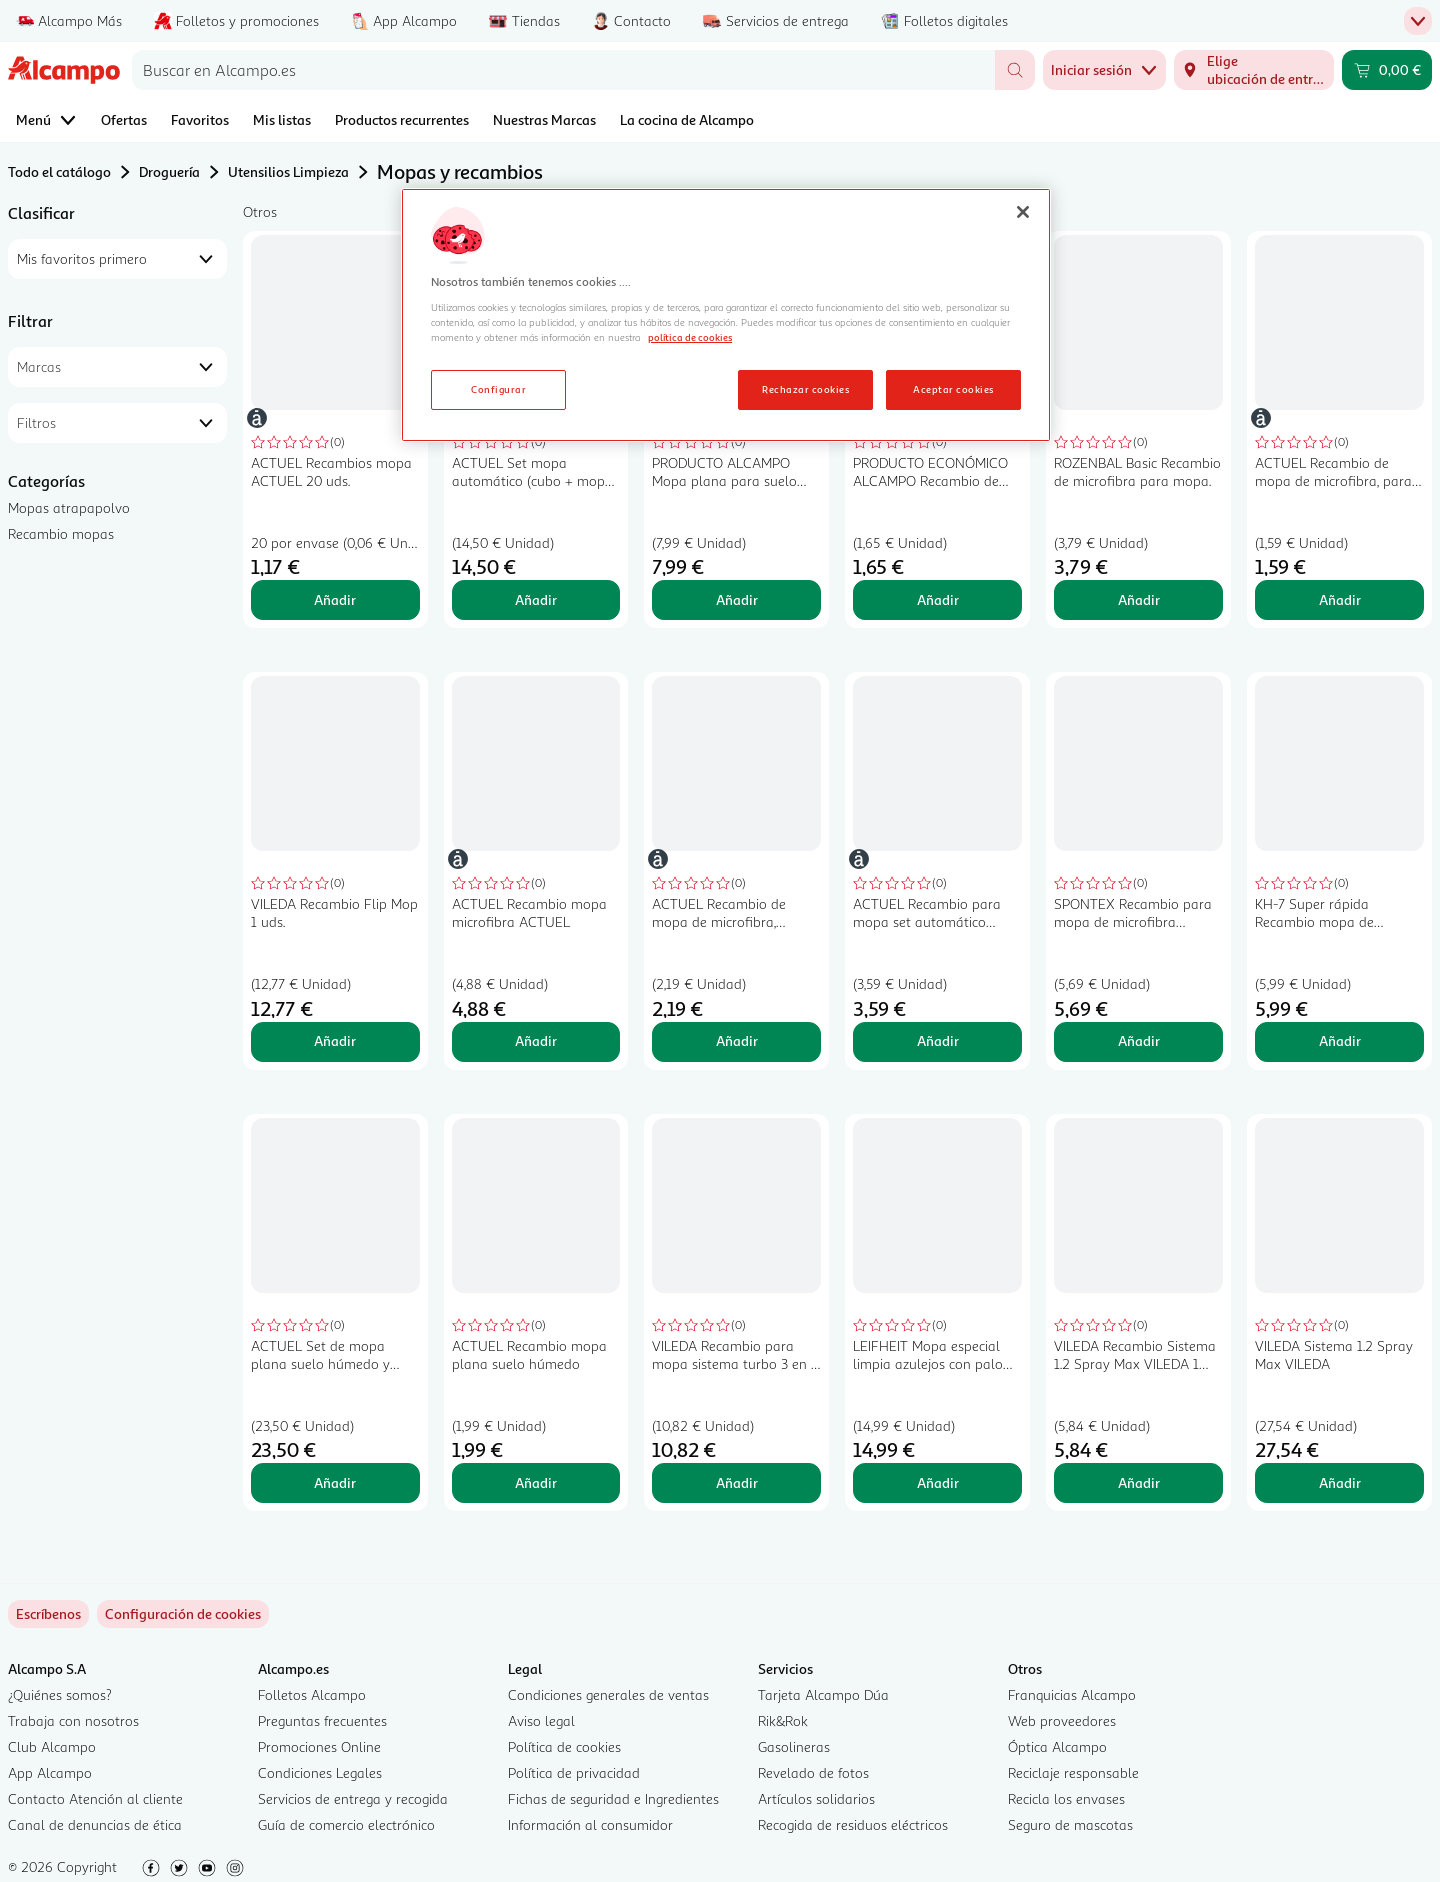 The width and height of the screenshot is (1440, 1882). I want to click on Todo el catálogo, so click(59, 171).